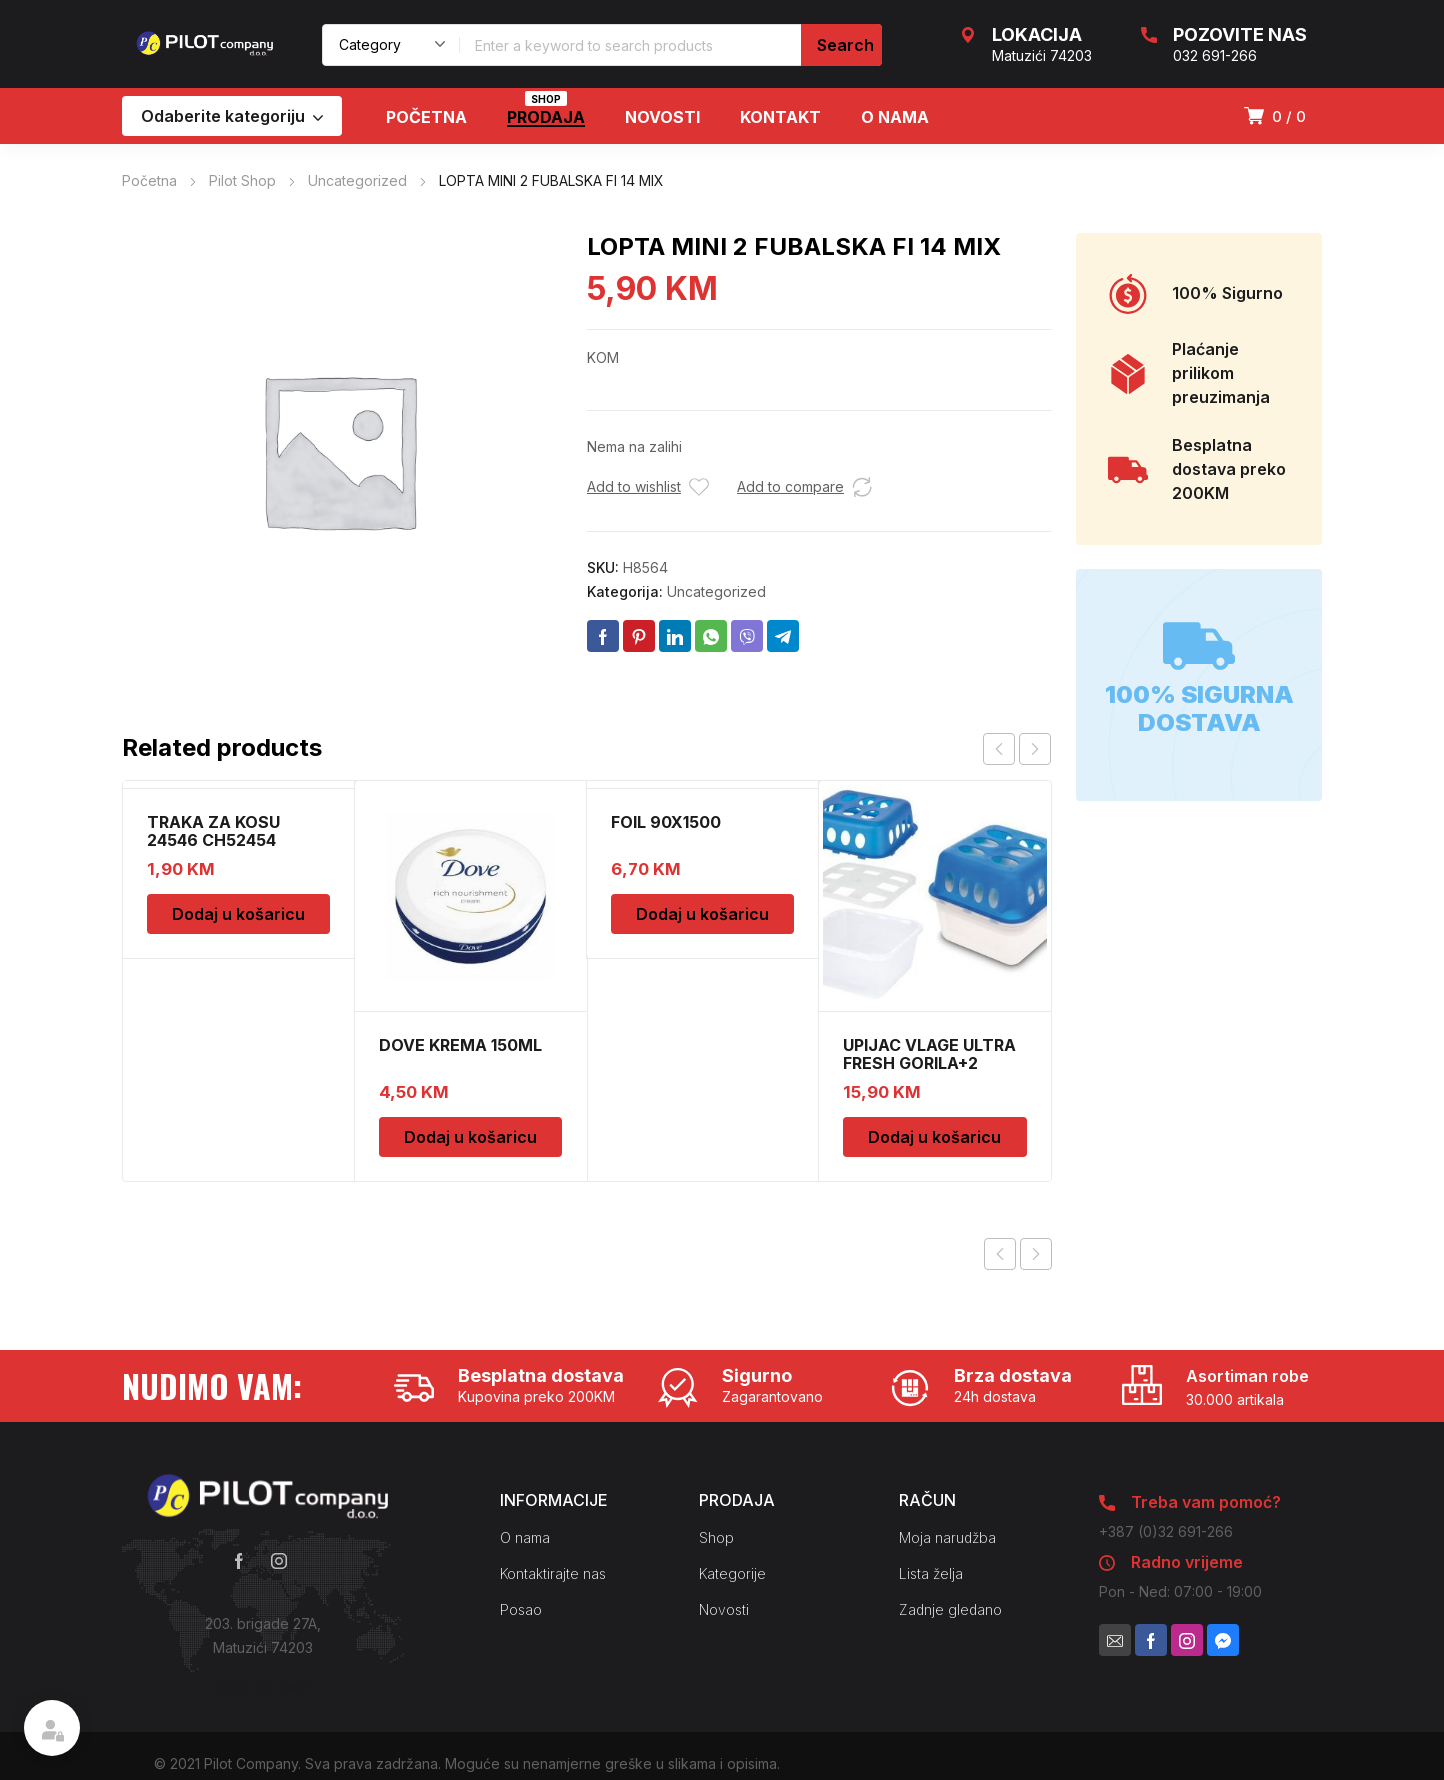 Image resolution: width=1444 pixels, height=1780 pixels. Describe the element at coordinates (999, 749) in the screenshot. I see `prev` at that location.